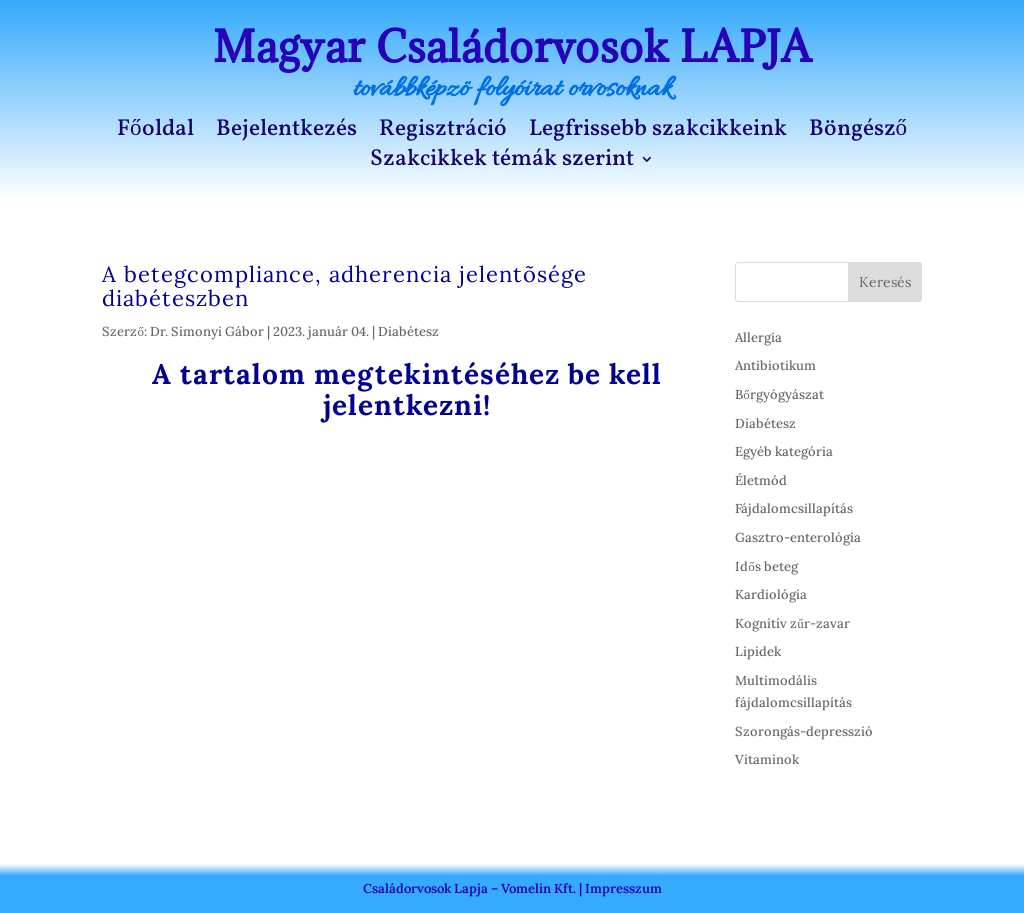 The width and height of the screenshot is (1024, 913). I want to click on Életmód, so click(761, 480).